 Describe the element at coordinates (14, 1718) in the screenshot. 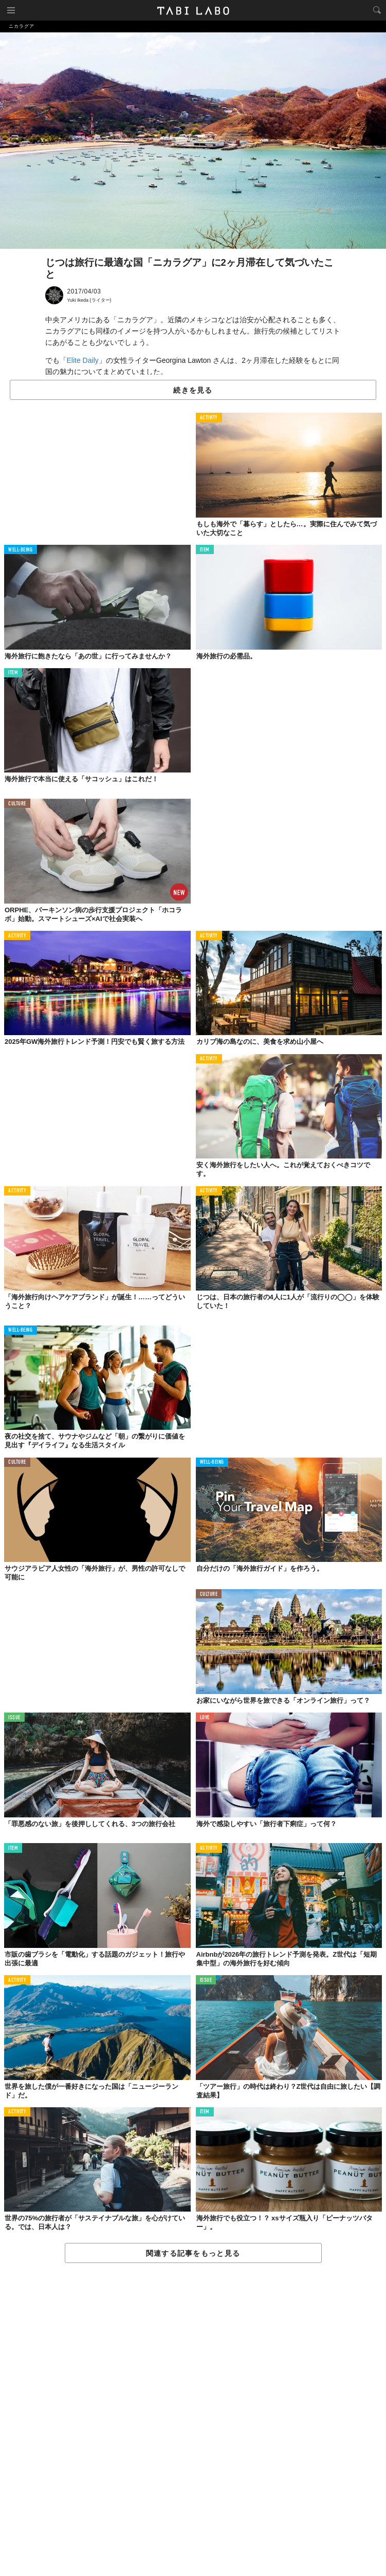

I see `ISSUE` at that location.